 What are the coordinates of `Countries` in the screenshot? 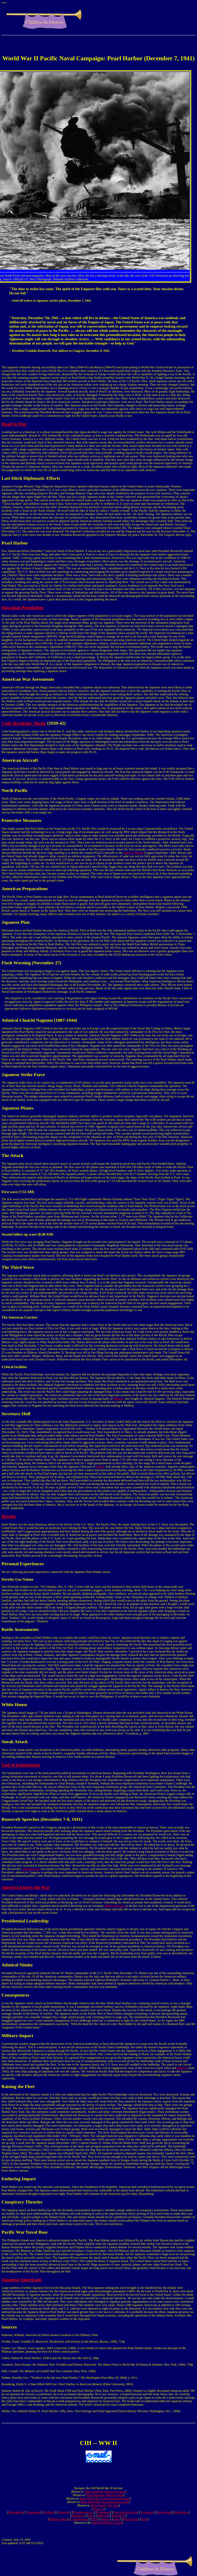 It's located at (64, 2512).